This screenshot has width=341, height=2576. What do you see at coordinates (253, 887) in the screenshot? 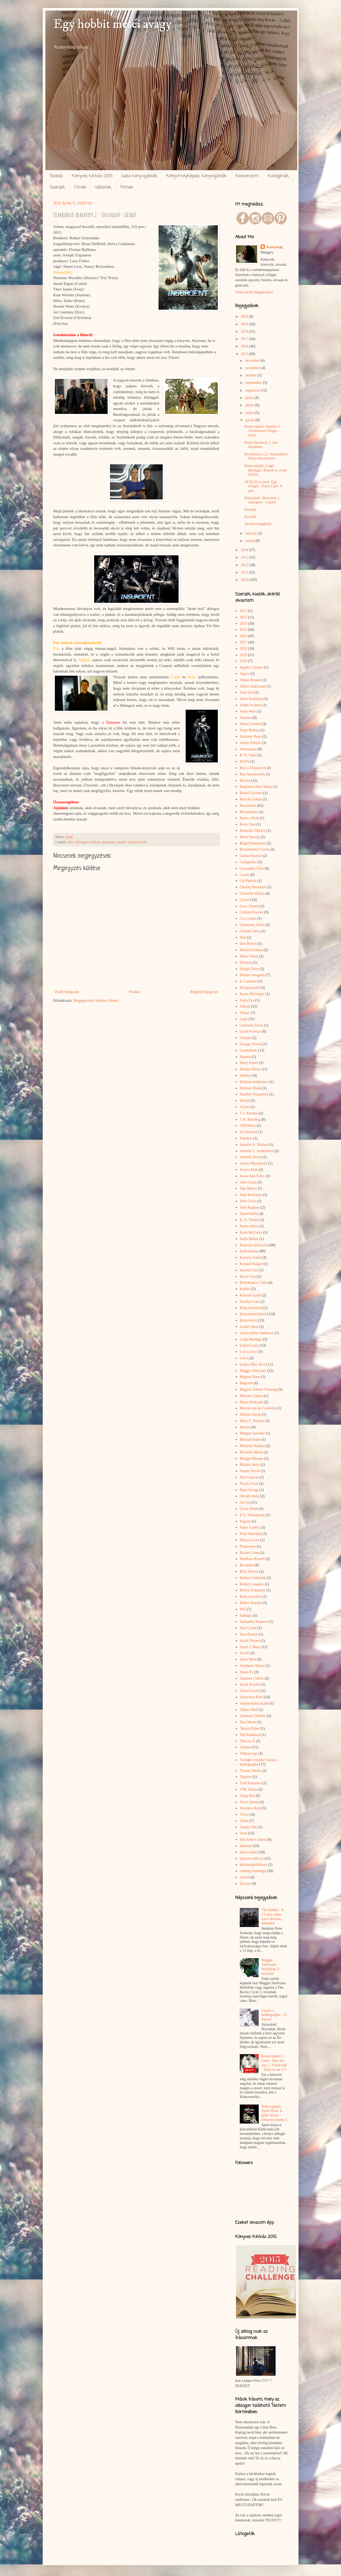
I see `Charley Boorman` at bounding box center [253, 887].